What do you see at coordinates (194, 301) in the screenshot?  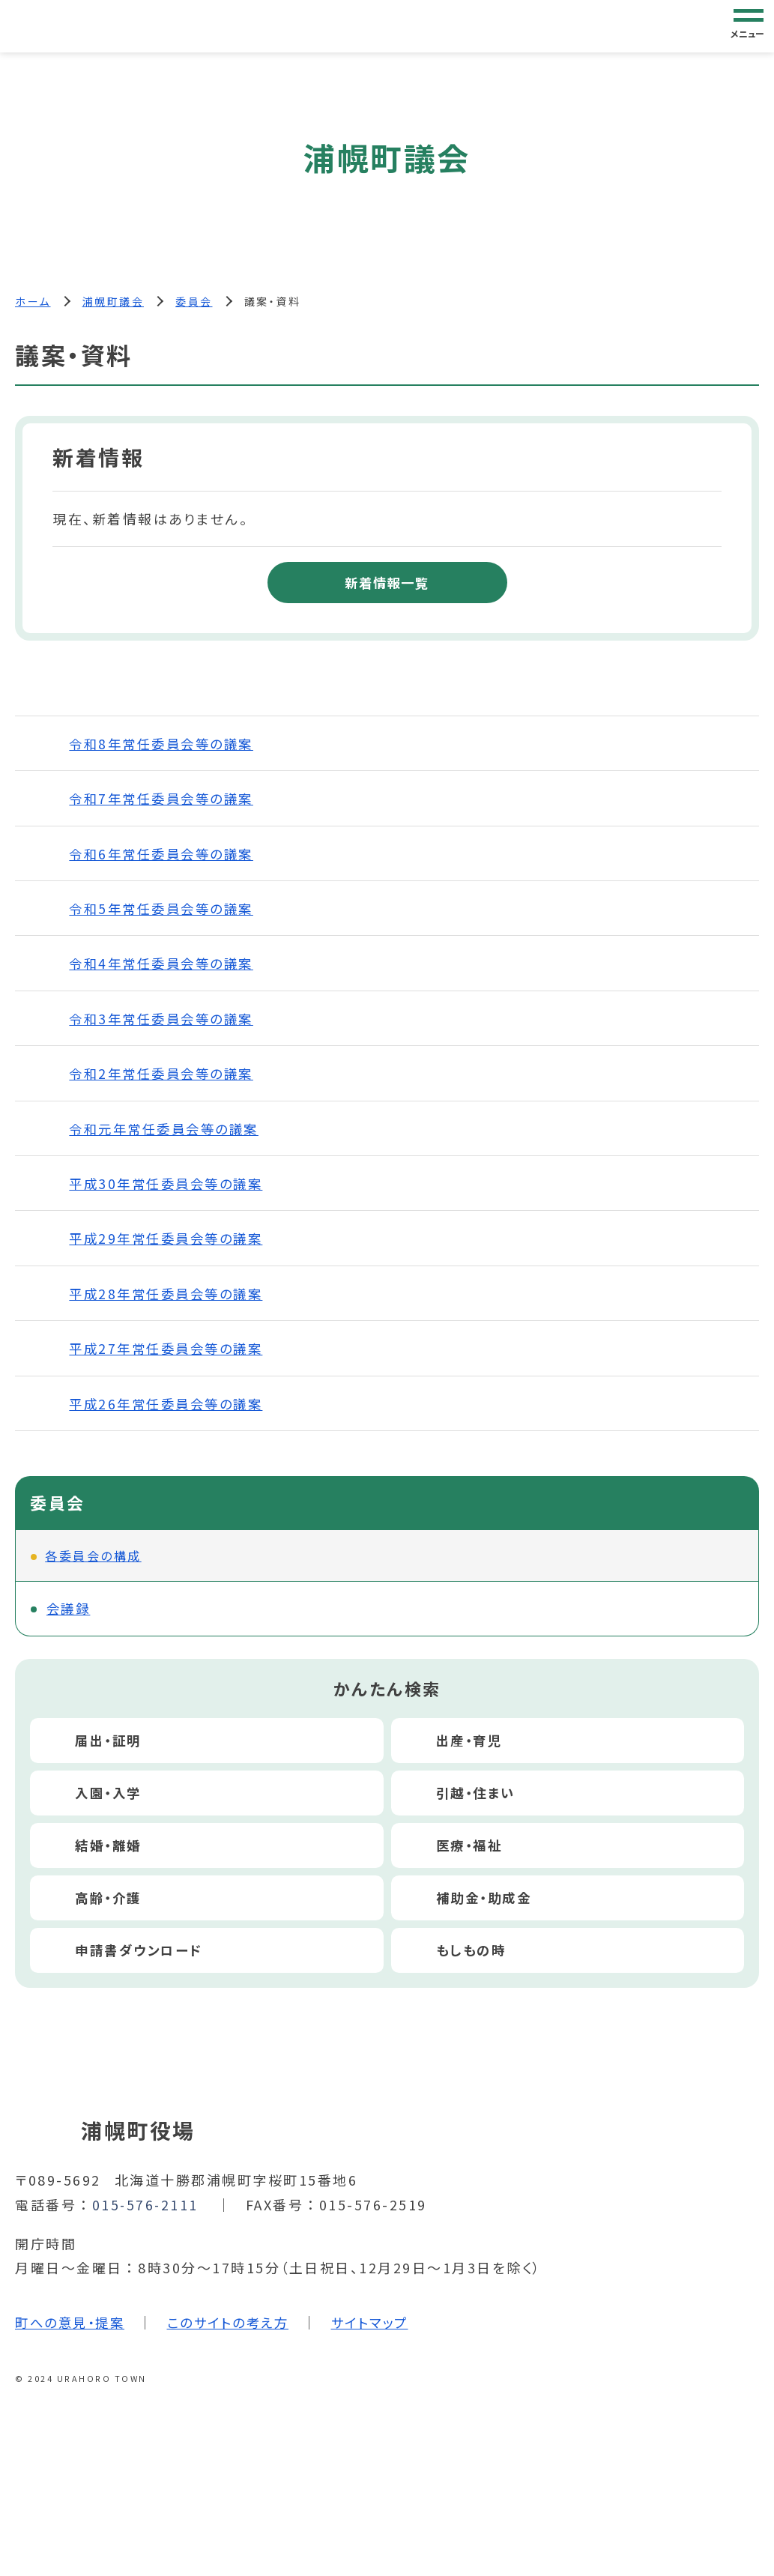 I see `委員会` at bounding box center [194, 301].